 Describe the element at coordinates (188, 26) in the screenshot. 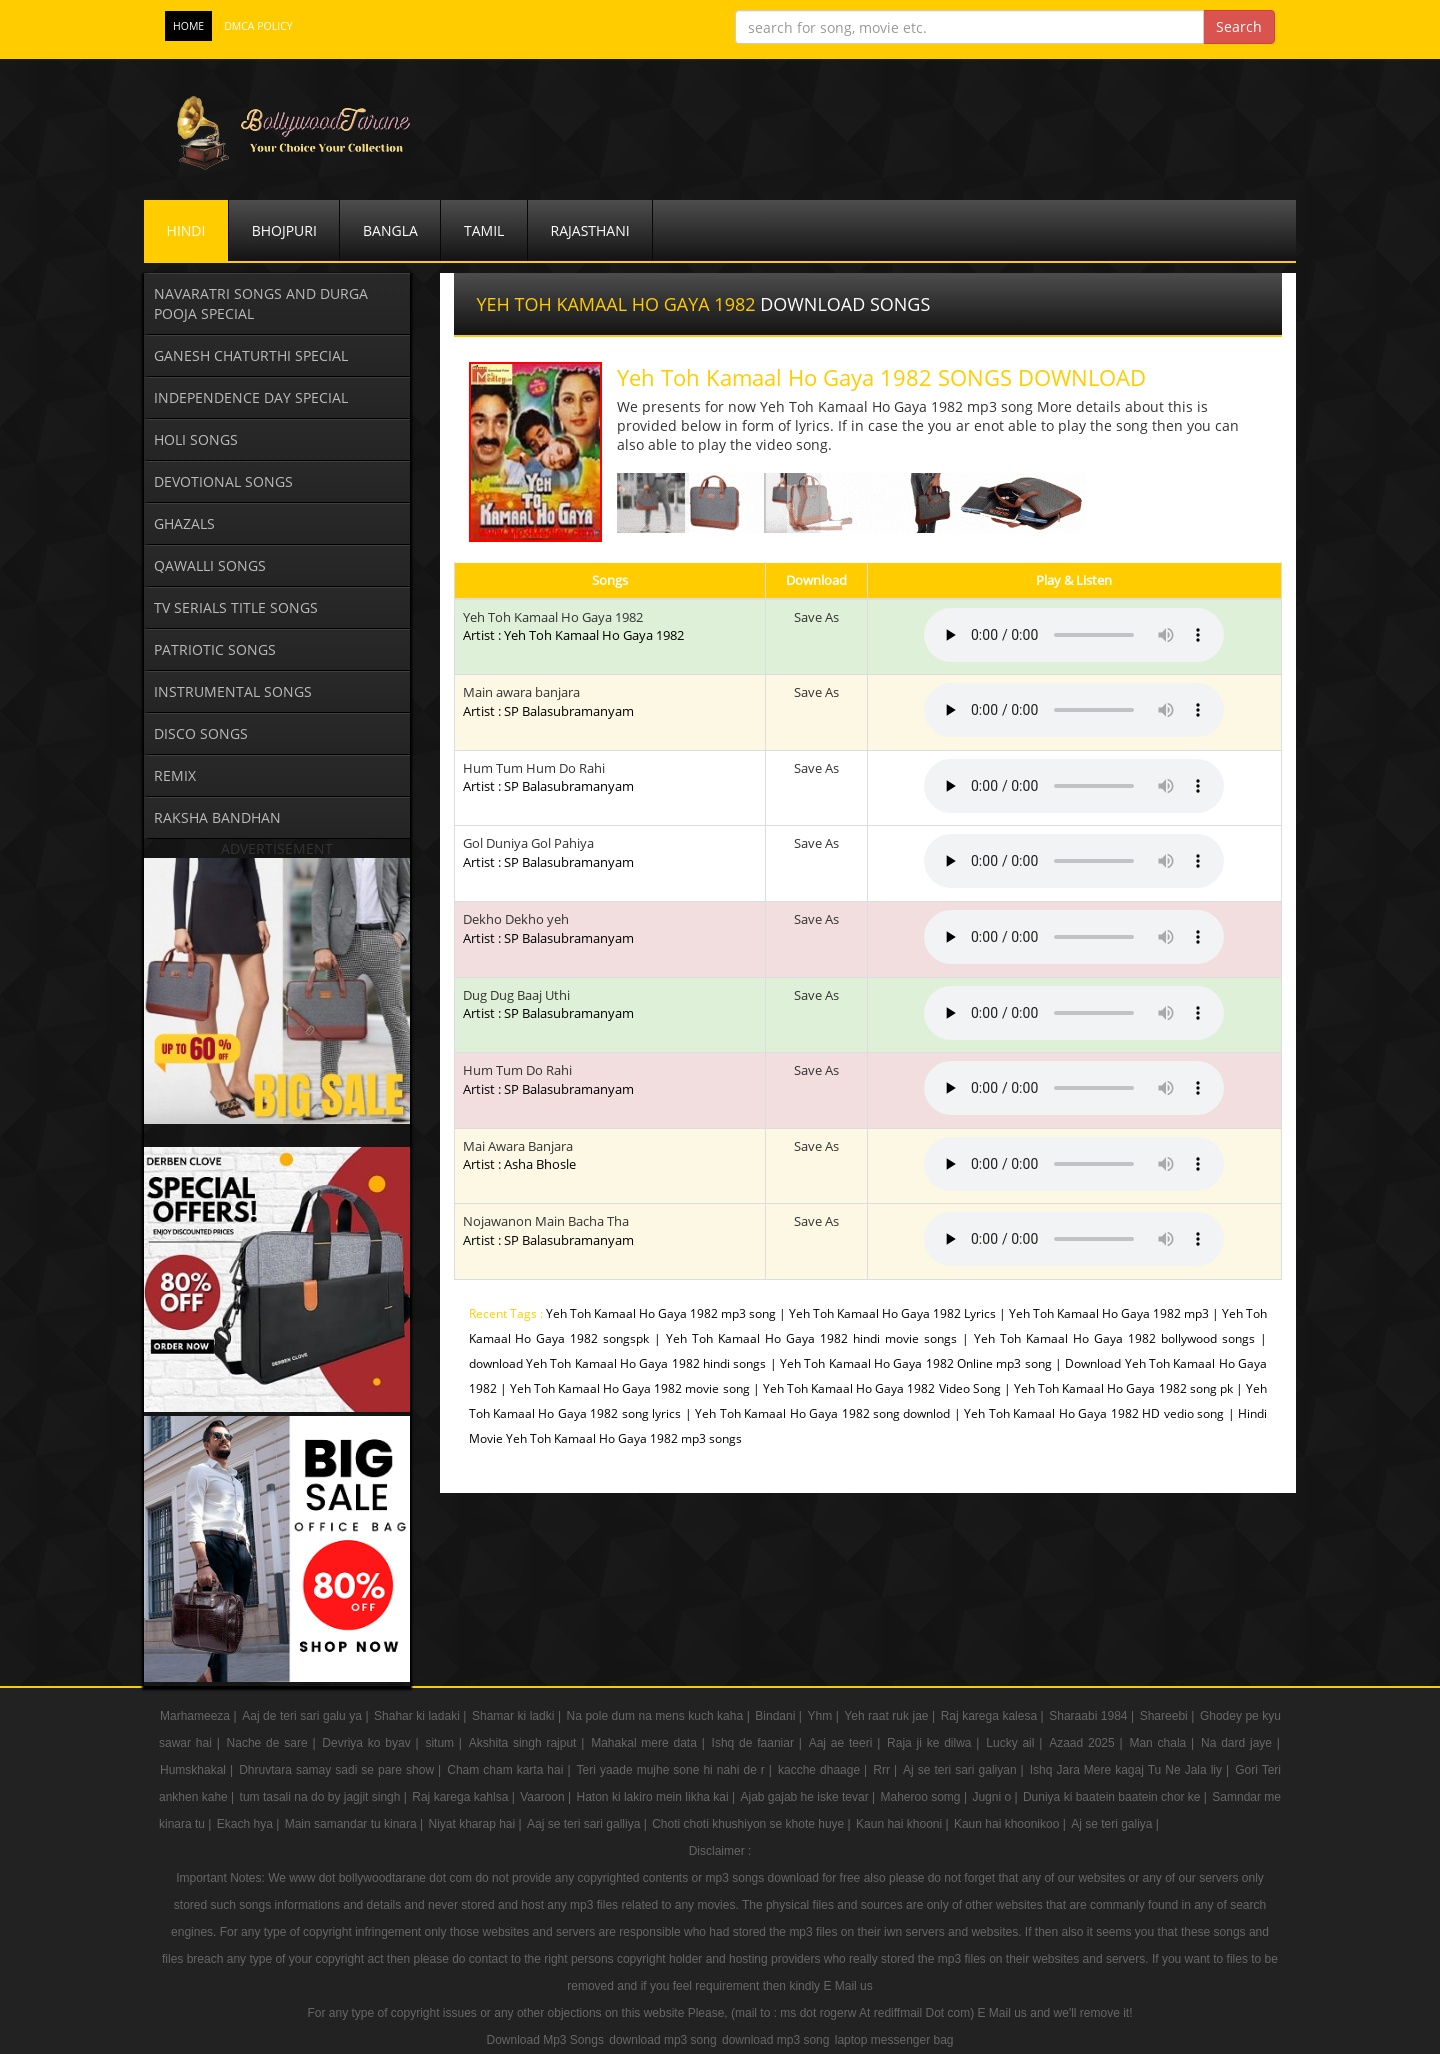

I see `Home` at that location.